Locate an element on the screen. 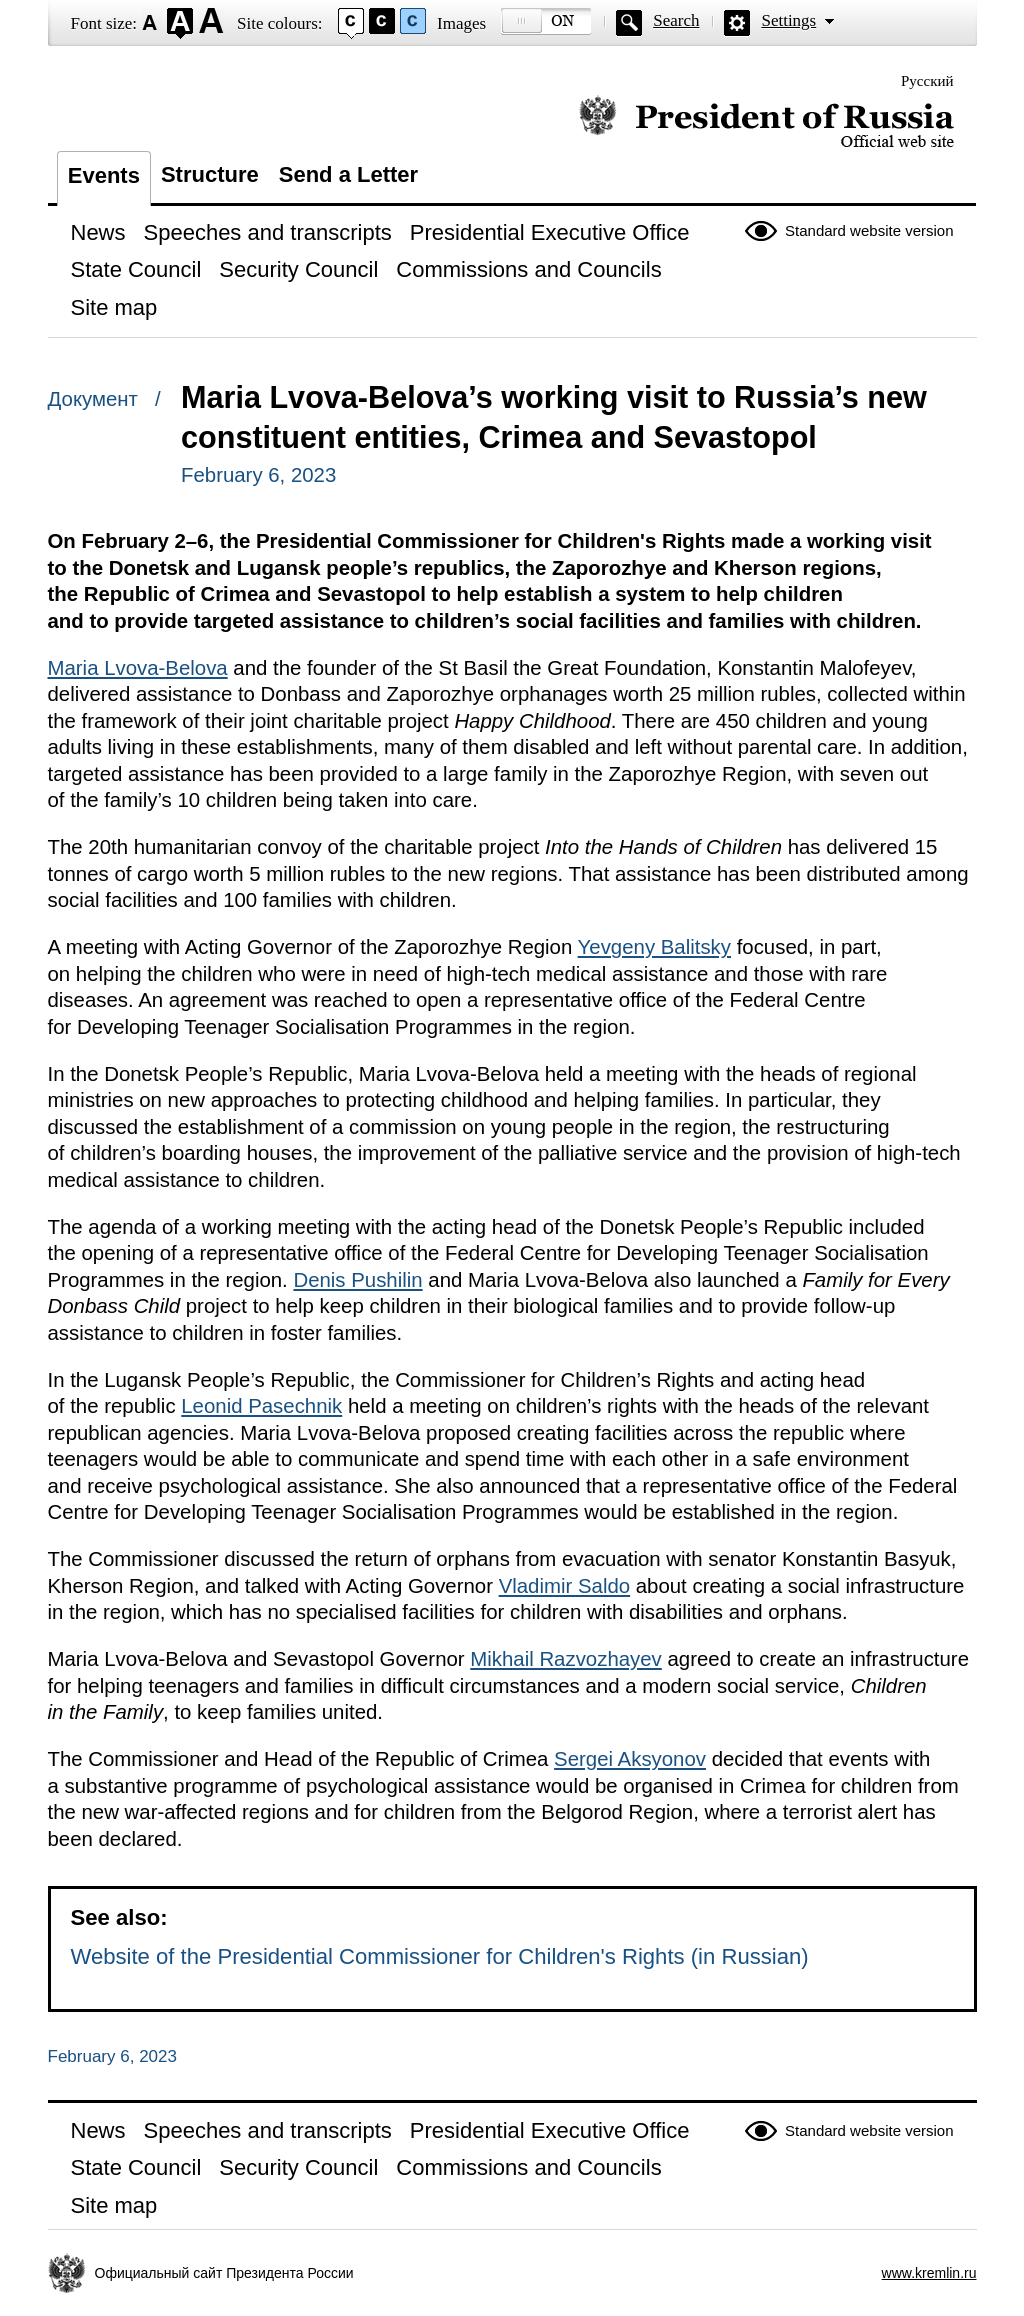 This screenshot has height=2316, width=1024. Vladimir Saldo is located at coordinates (564, 1586).